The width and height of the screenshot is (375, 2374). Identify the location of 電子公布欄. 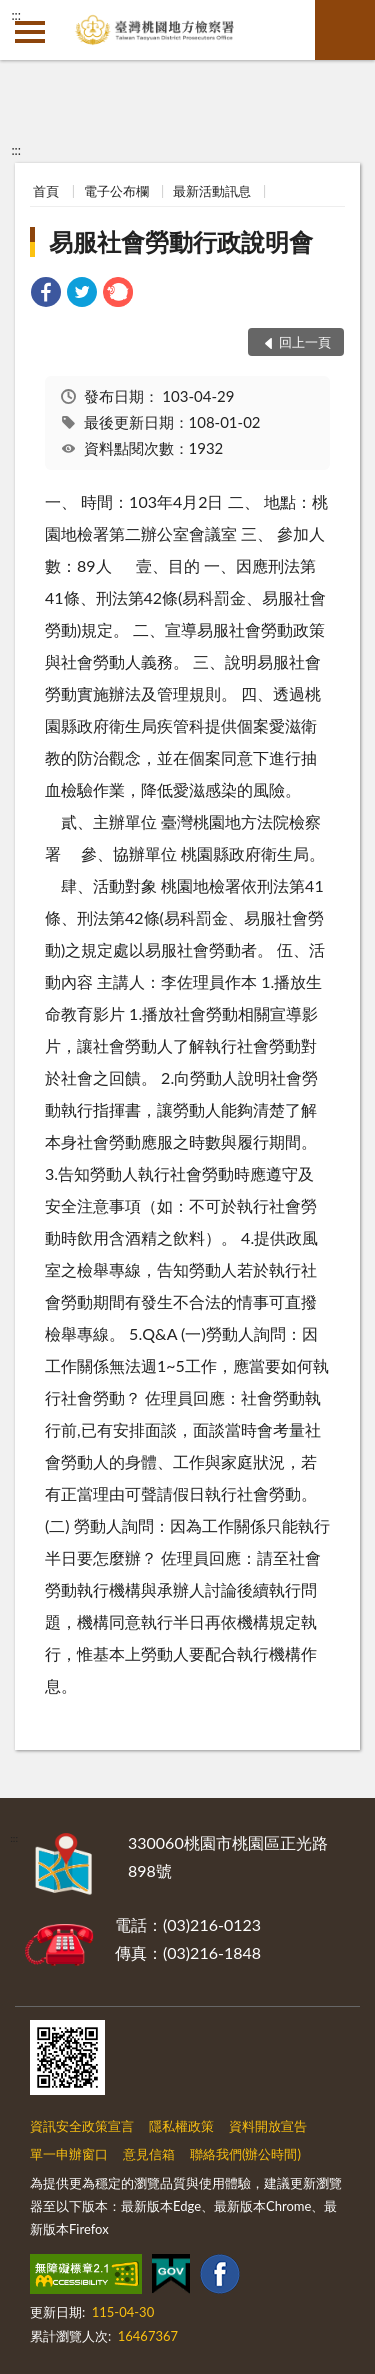
(116, 191).